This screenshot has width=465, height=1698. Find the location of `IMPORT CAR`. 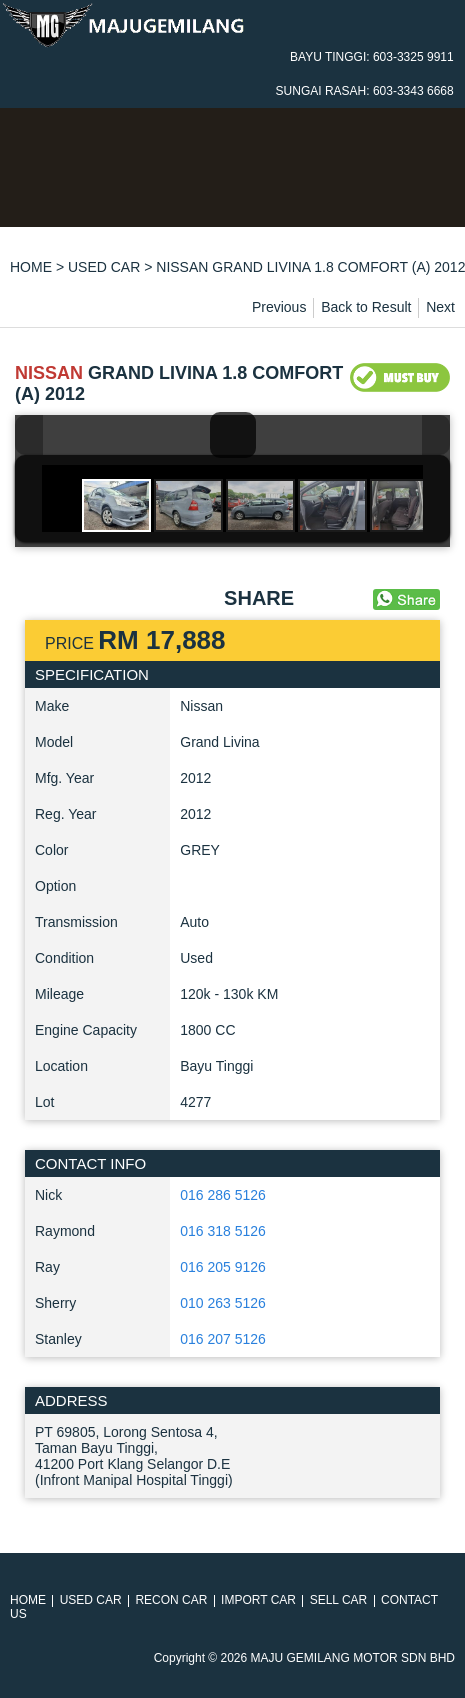

IMPORT CAR is located at coordinates (258, 1600).